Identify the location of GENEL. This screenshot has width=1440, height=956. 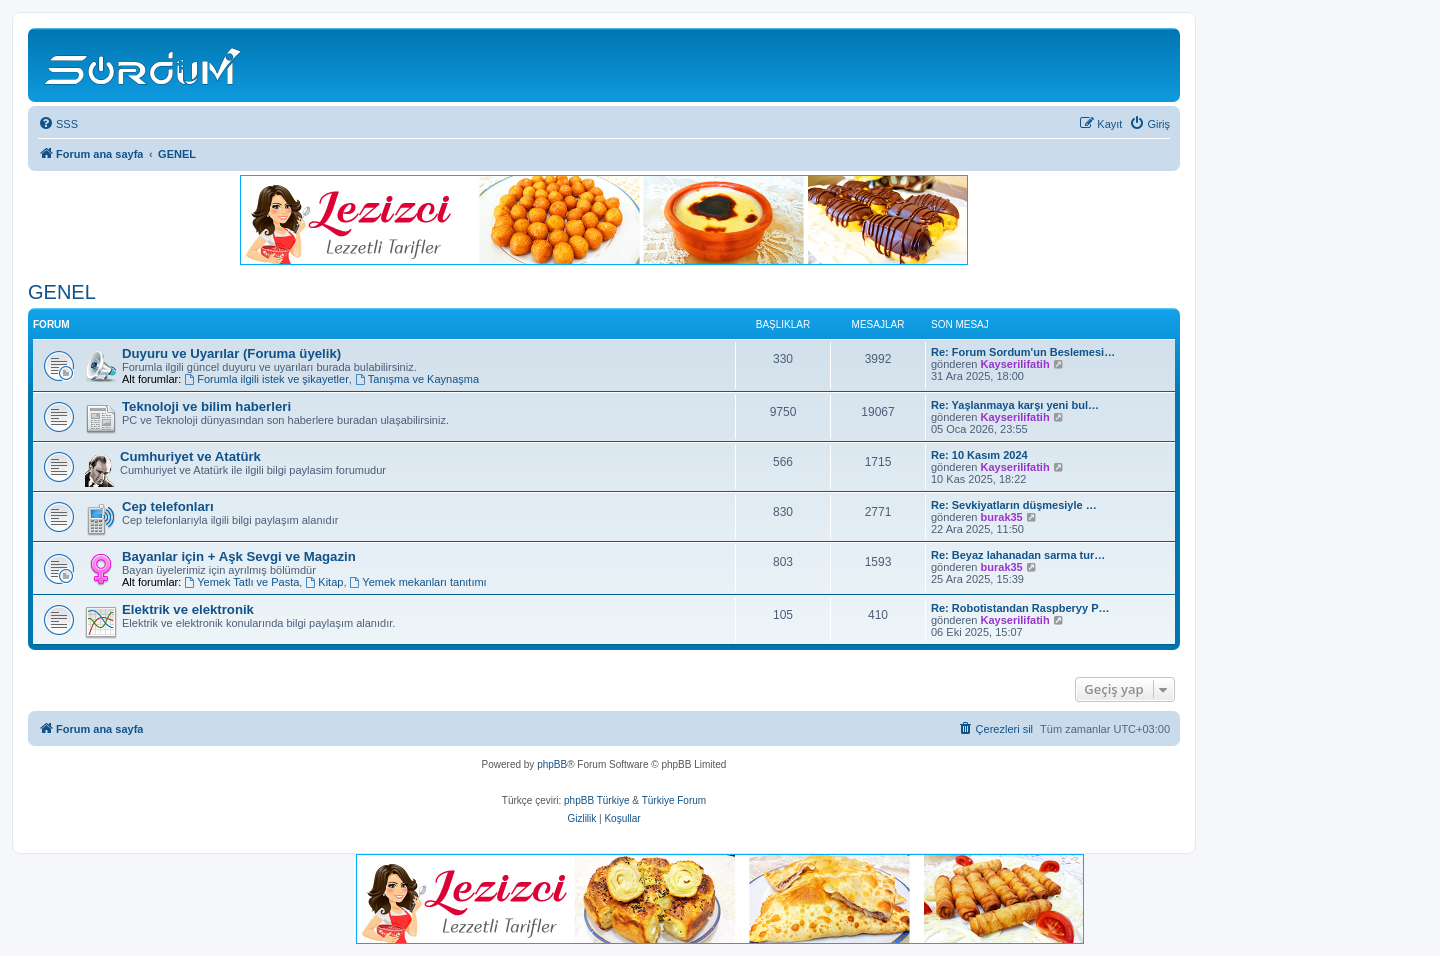
(62, 292).